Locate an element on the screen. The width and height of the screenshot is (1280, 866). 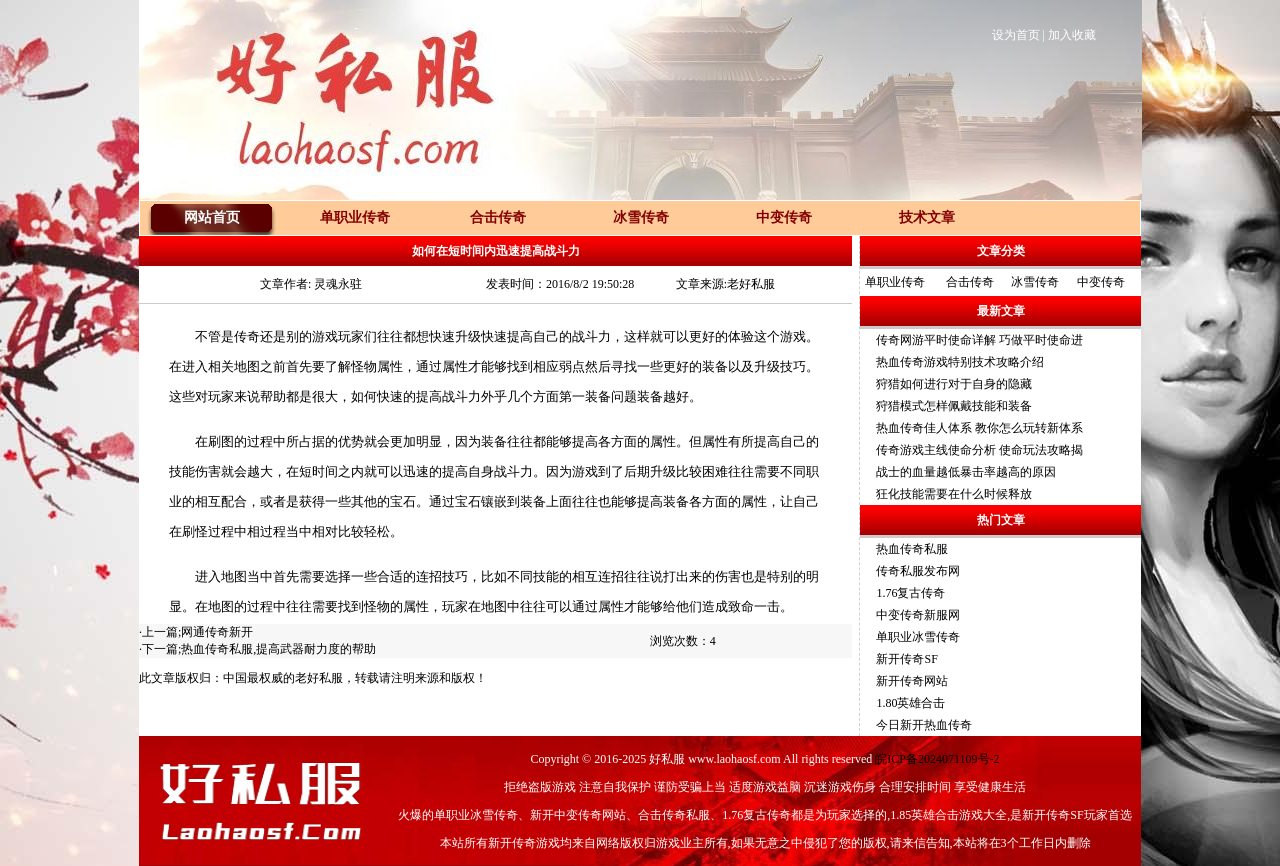
新开传奇网站 is located at coordinates (912, 681).